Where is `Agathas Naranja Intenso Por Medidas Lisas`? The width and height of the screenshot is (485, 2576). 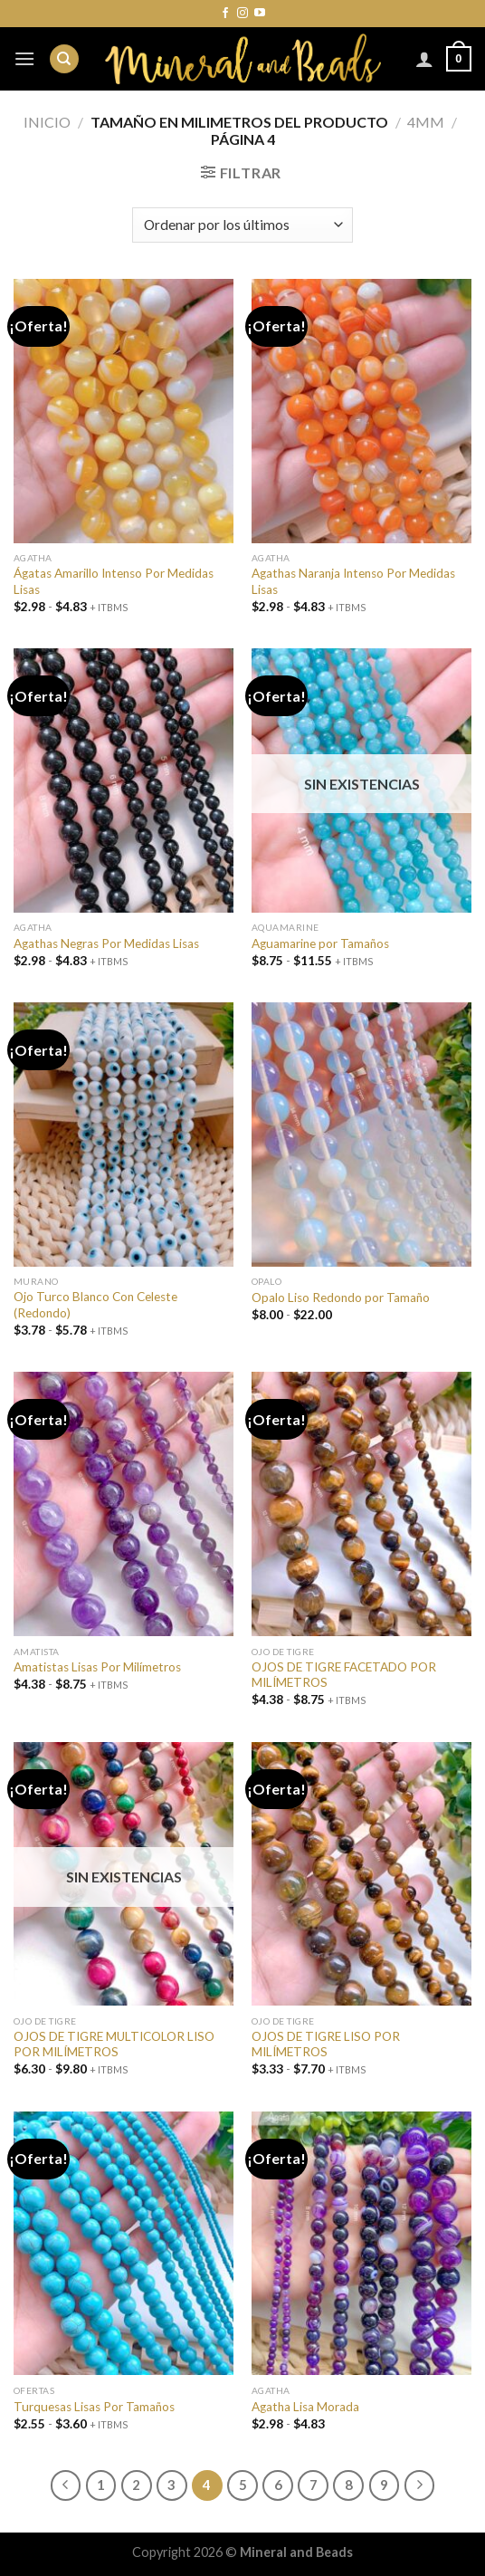
Agathas Naranja Intenso Por Medidas Lisas is located at coordinates (353, 581).